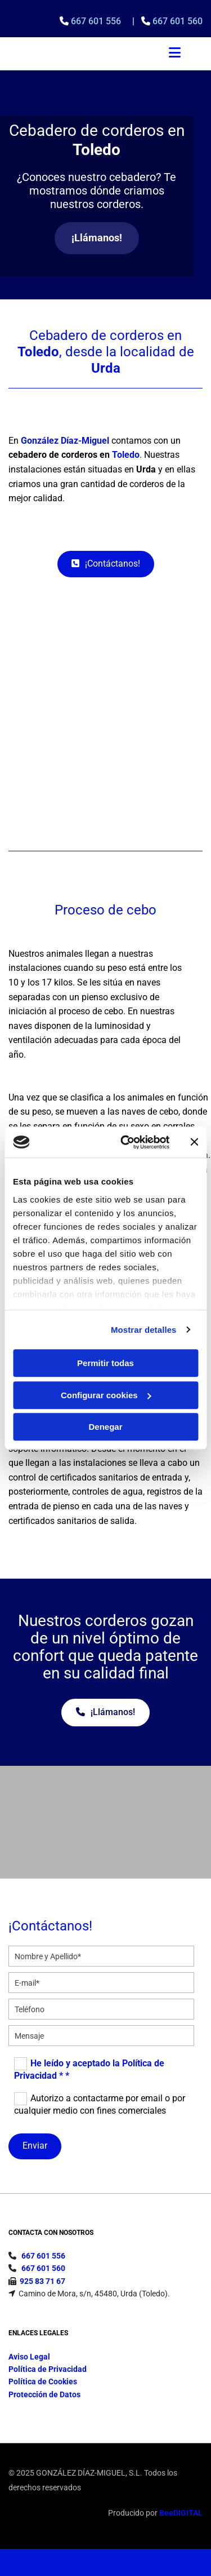 This screenshot has width=211, height=2576. What do you see at coordinates (105, 1363) in the screenshot?
I see `Permitir todas` at bounding box center [105, 1363].